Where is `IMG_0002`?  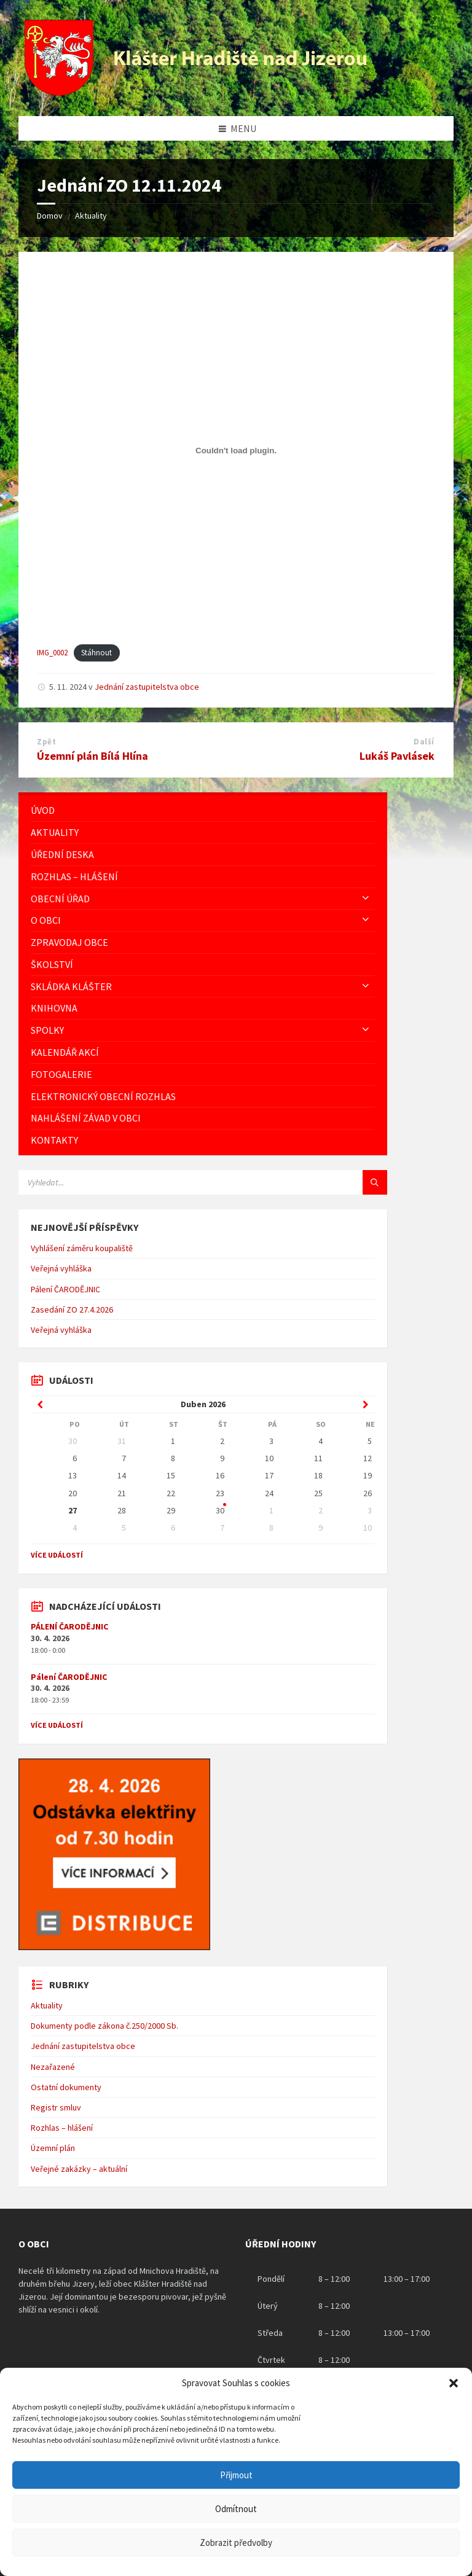 IMG_0002 is located at coordinates (52, 652).